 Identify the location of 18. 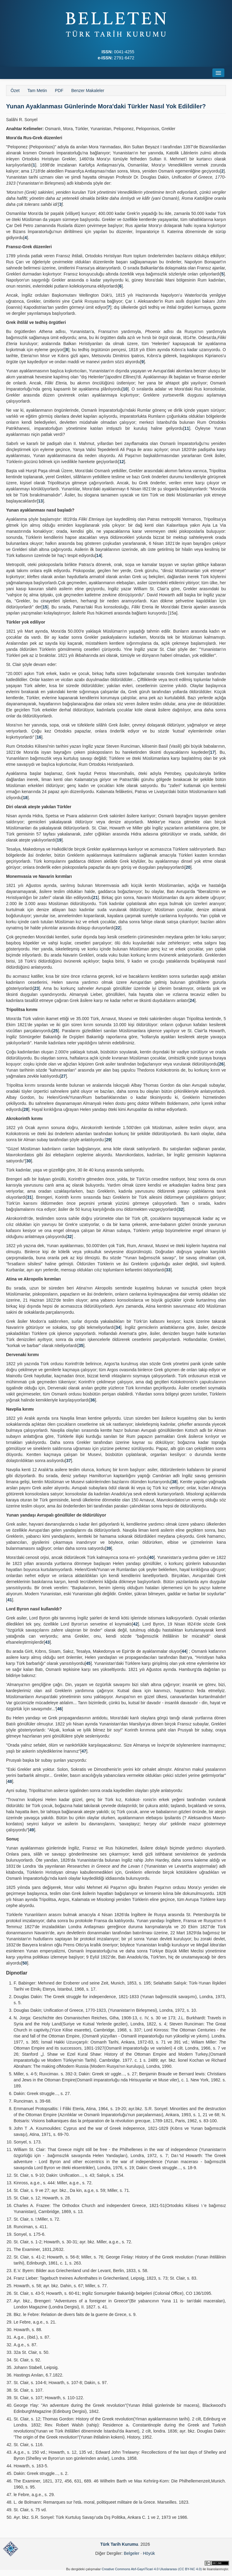
(25, 797).